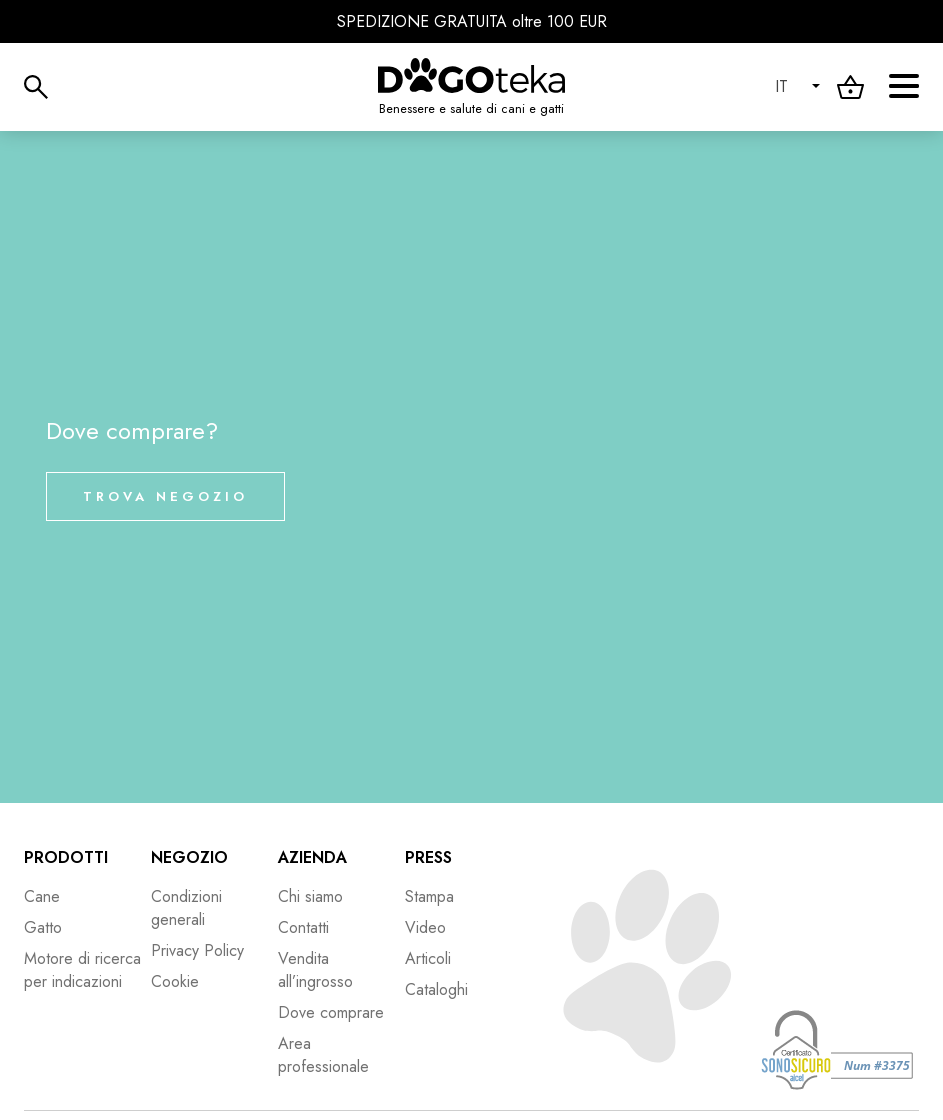 This screenshot has height=1120, width=943. I want to click on Prodotti, so click(66, 857).